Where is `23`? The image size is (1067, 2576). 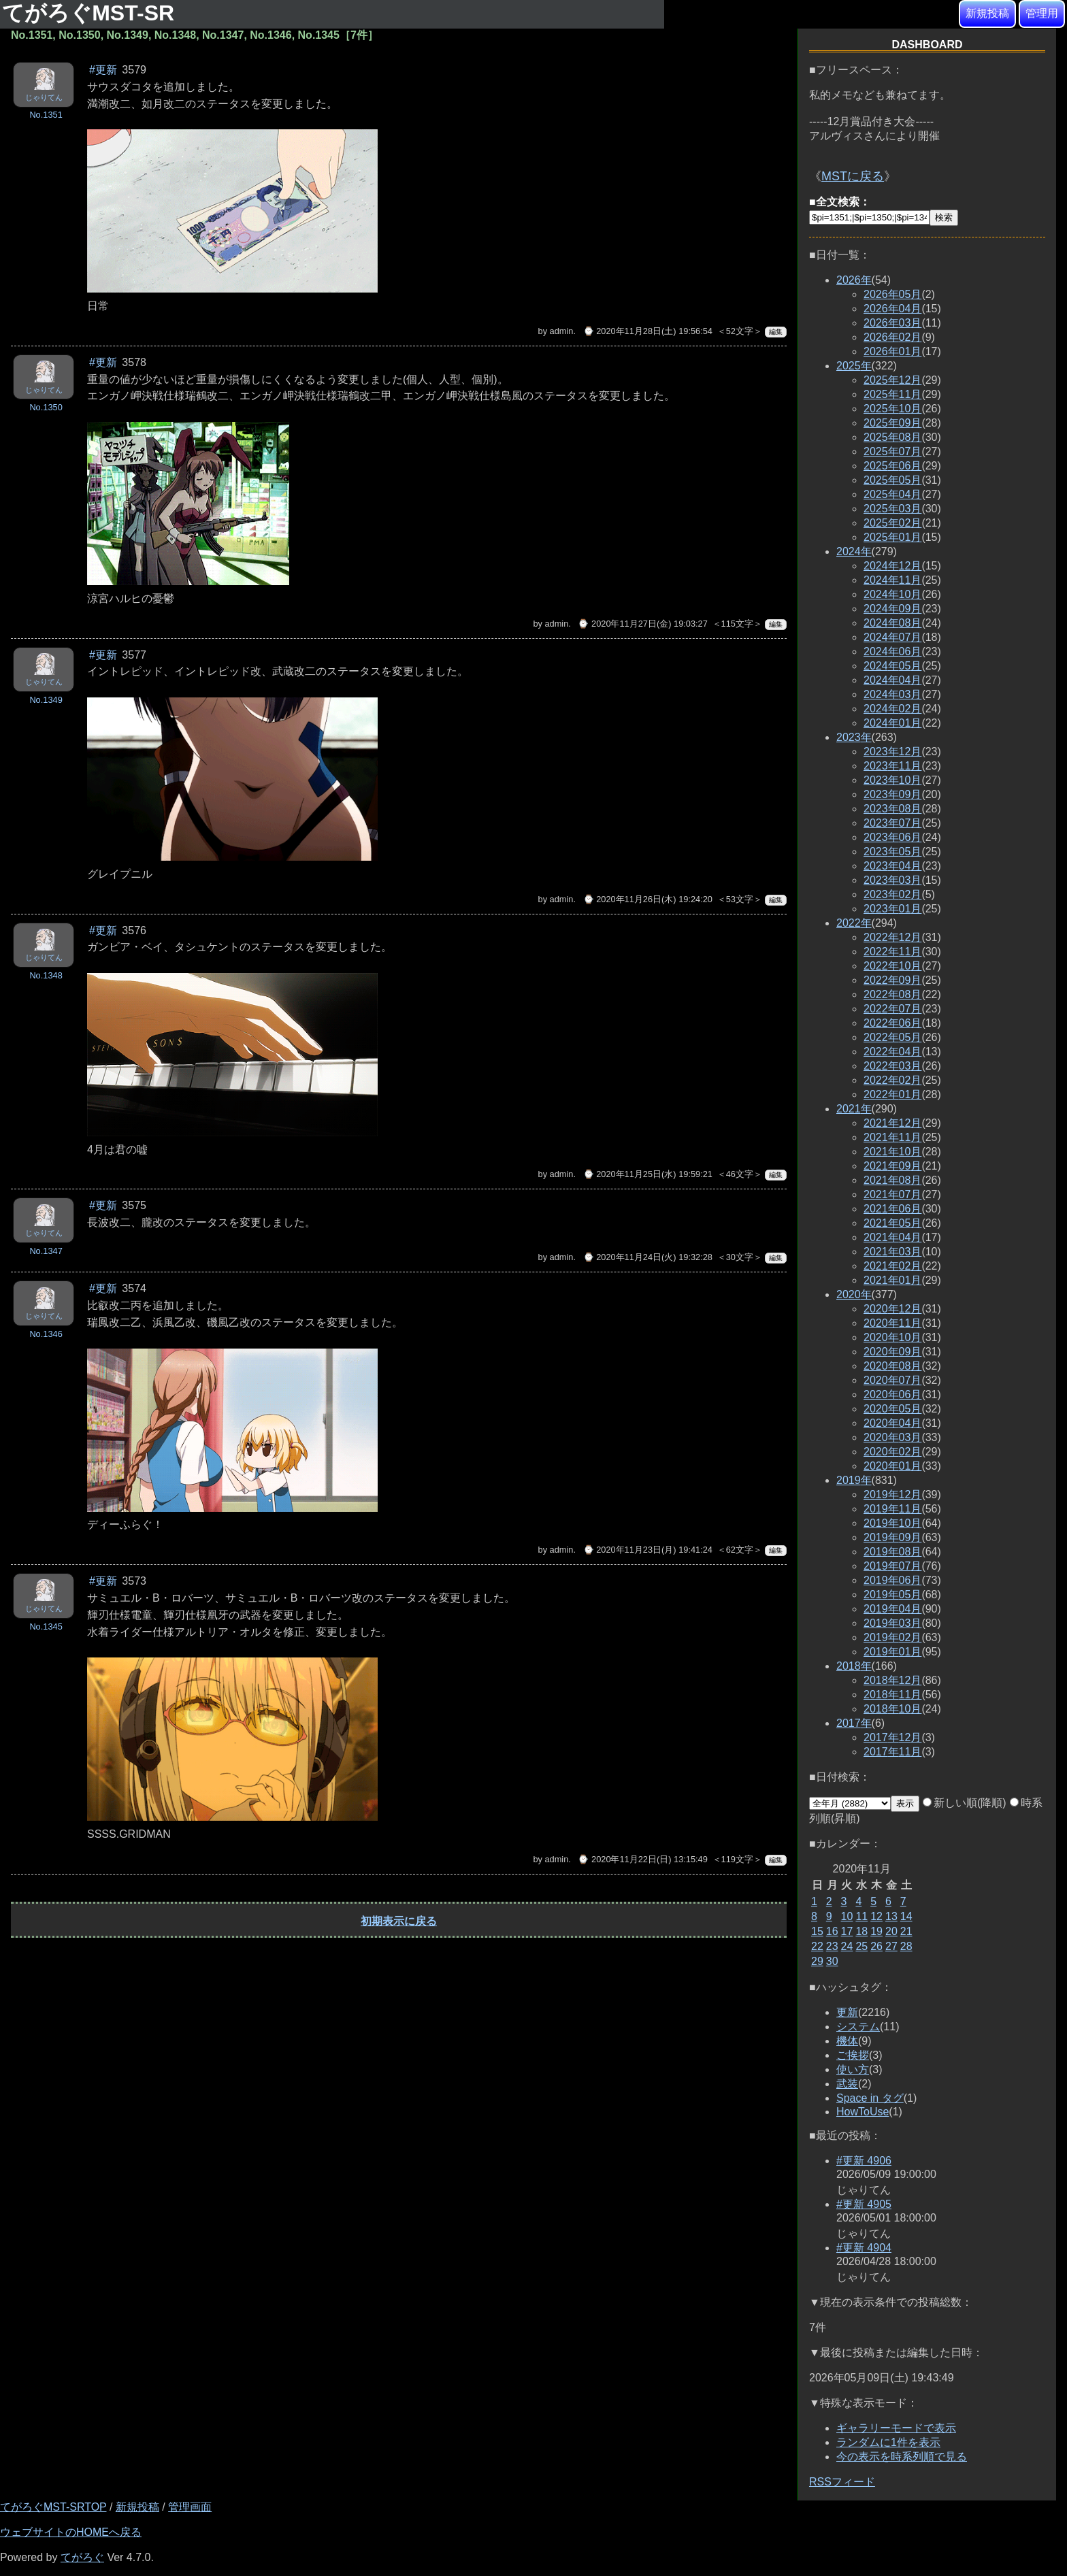
23 is located at coordinates (832, 1946).